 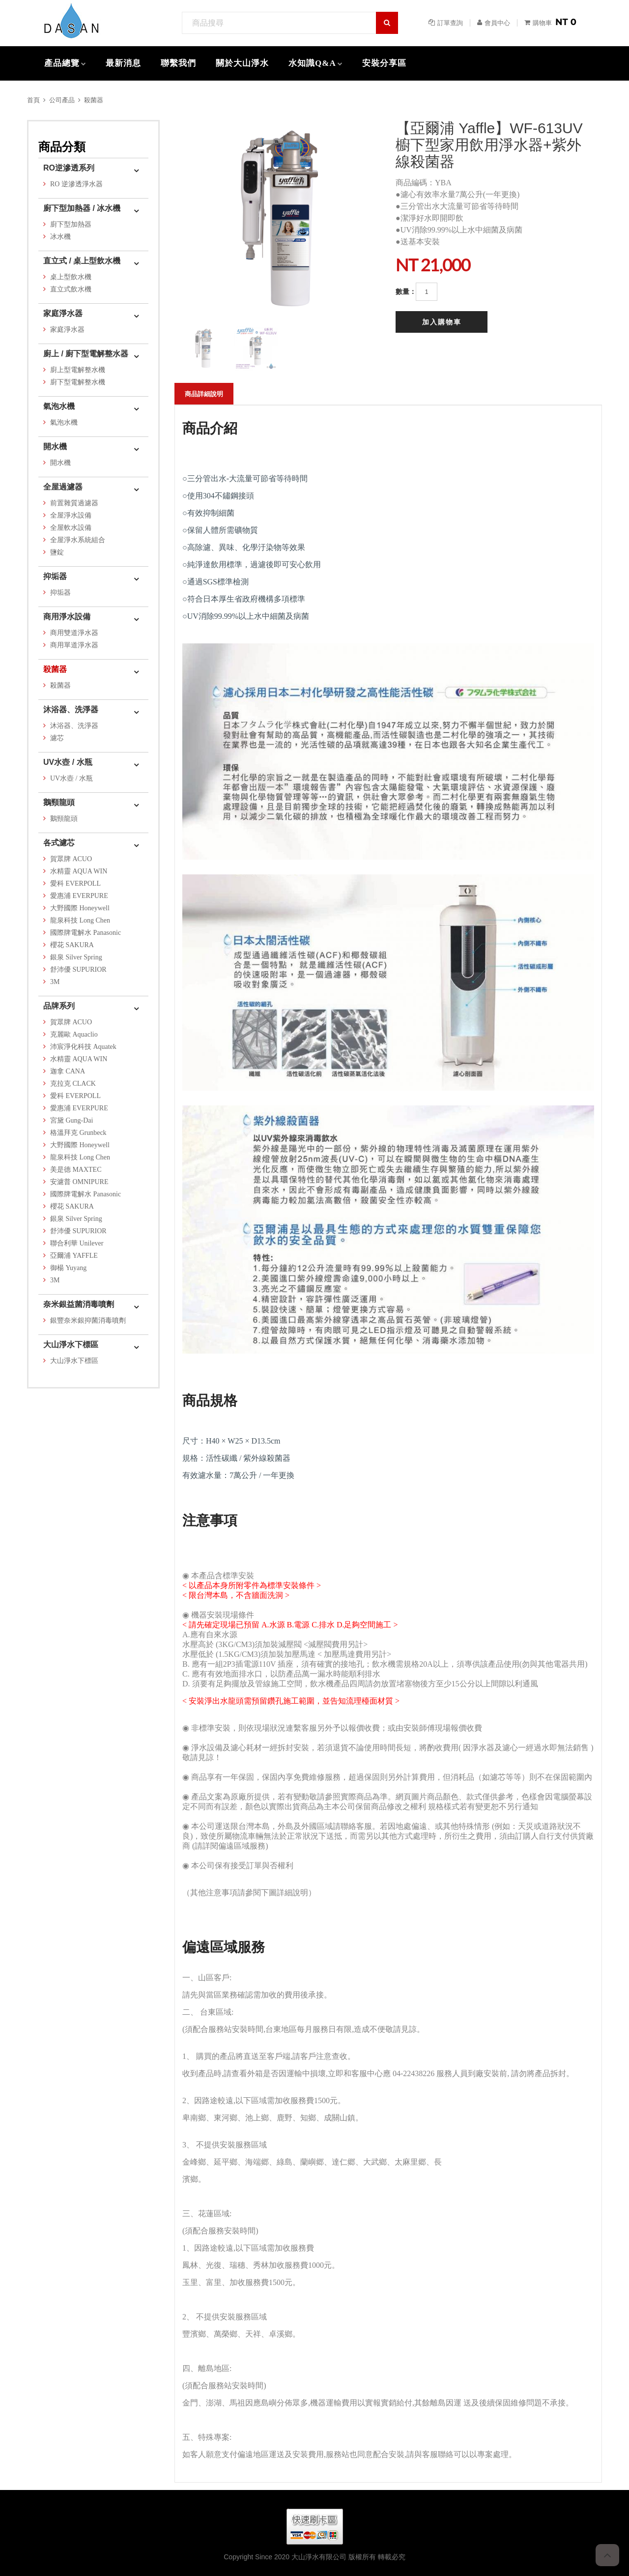 What do you see at coordinates (75, 883) in the screenshot?
I see `愛科 EVERPOLL` at bounding box center [75, 883].